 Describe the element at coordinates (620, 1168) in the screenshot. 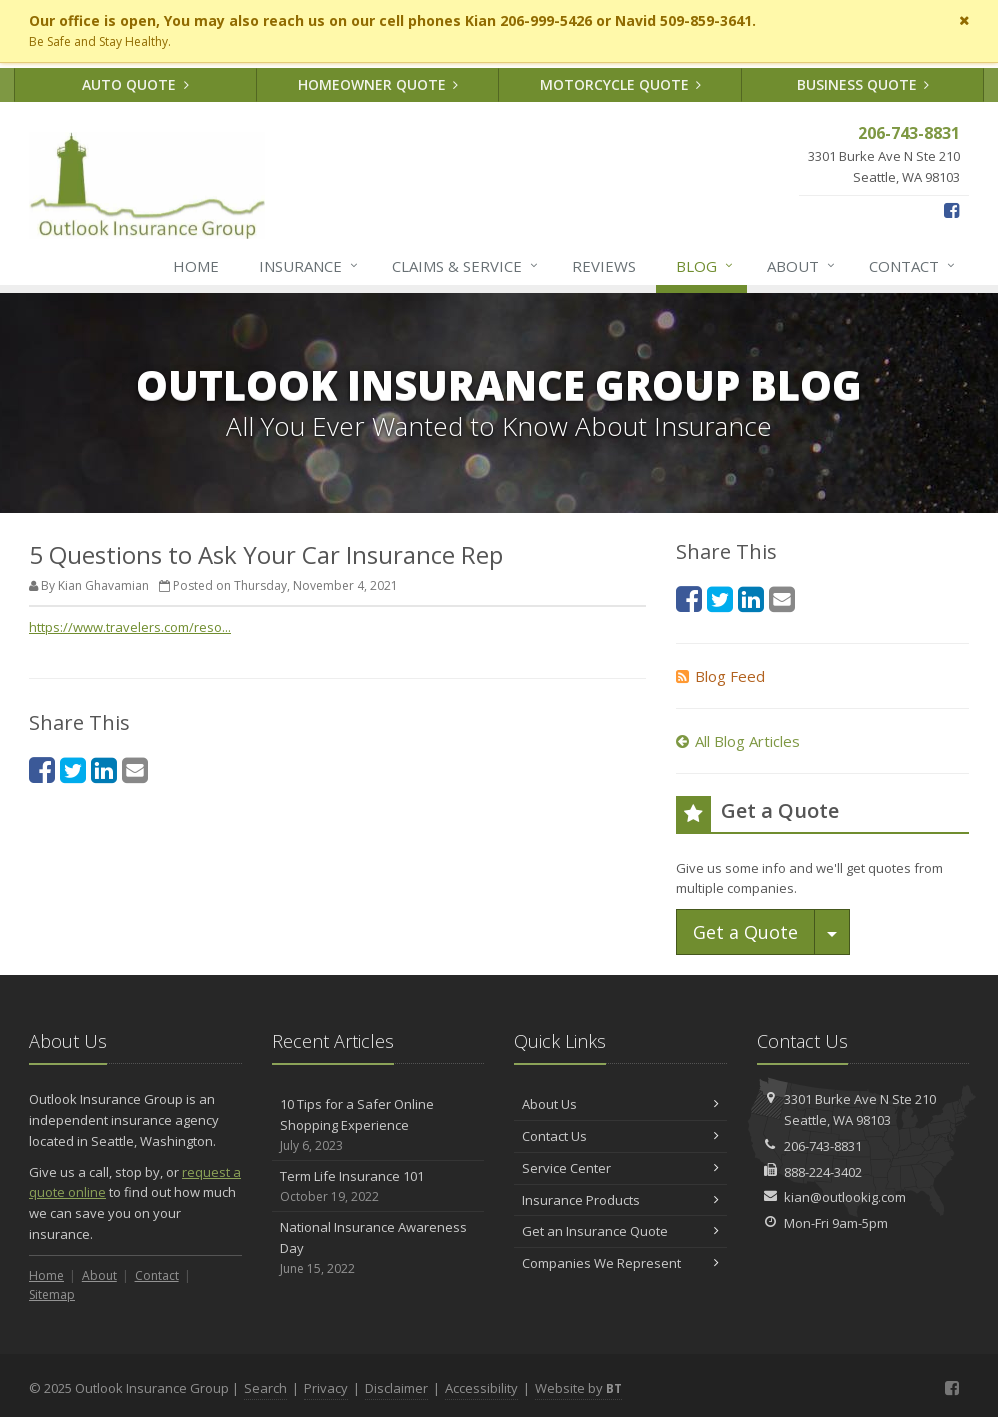

I see `Service Center` at that location.